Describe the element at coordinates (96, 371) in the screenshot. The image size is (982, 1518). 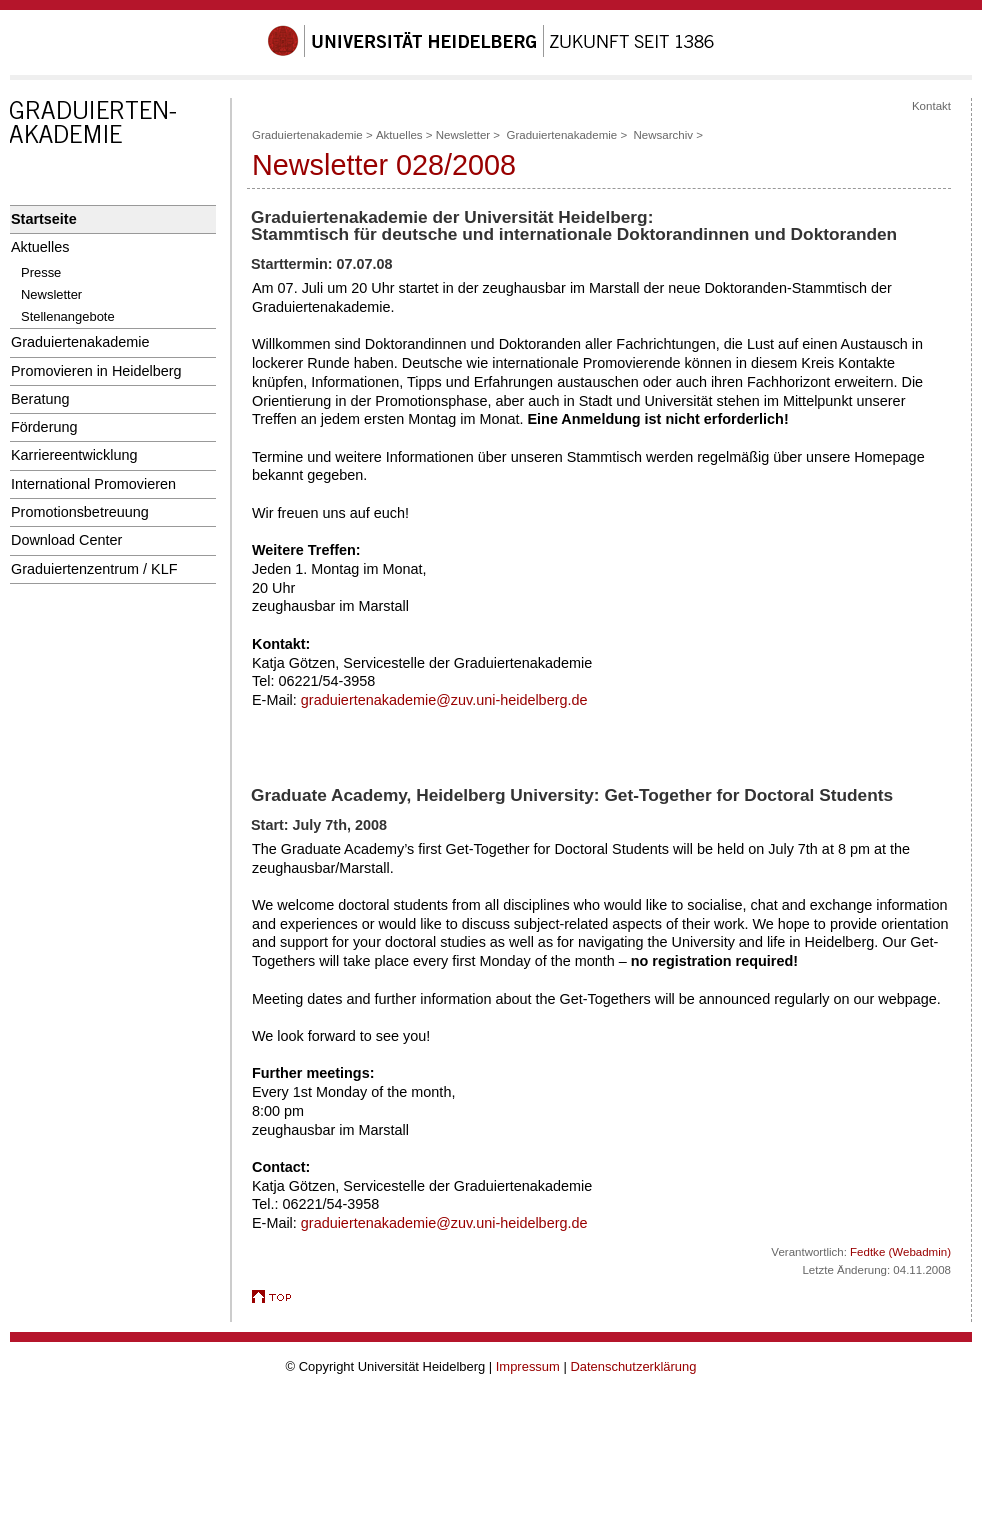
I see `Promovieren in Heidelberg` at that location.